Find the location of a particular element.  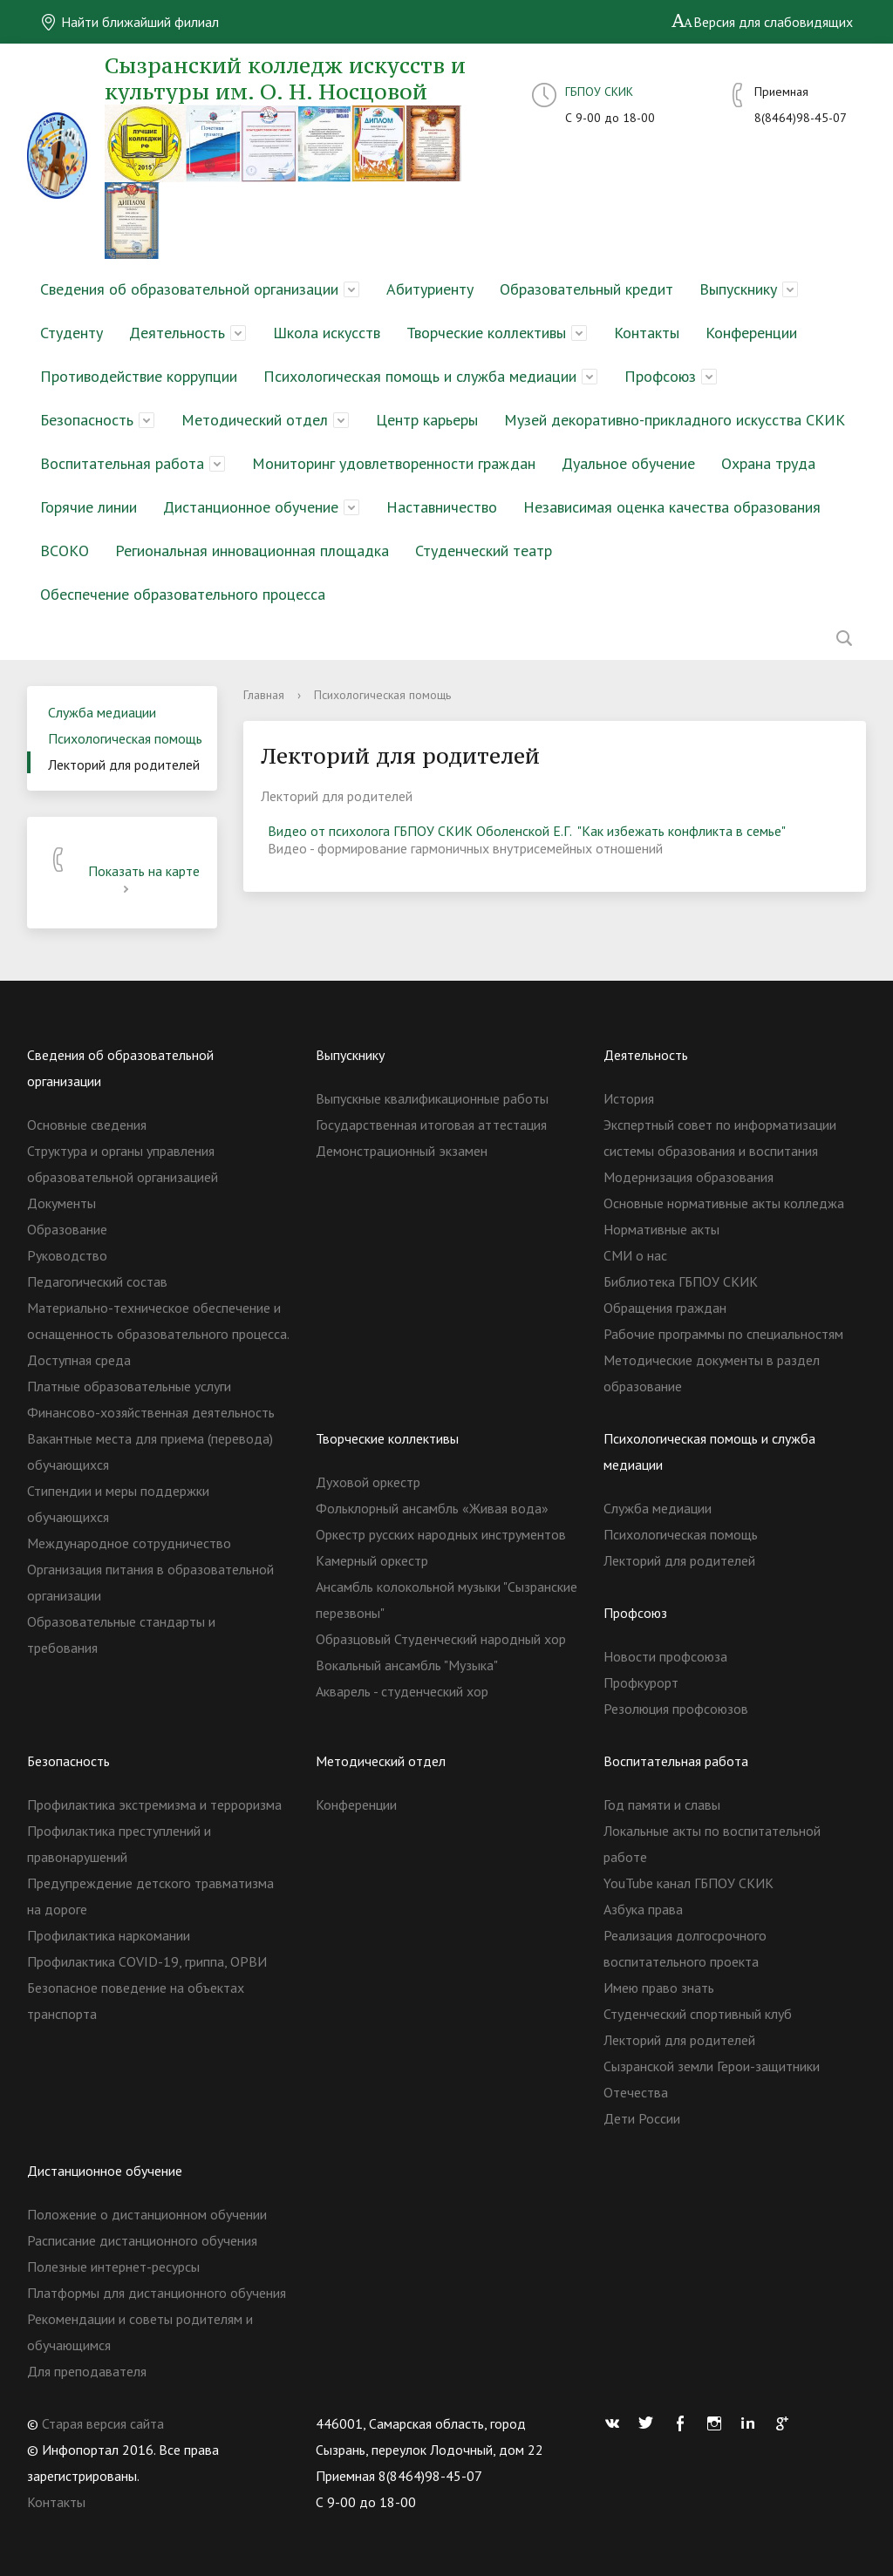

Старая версия сайта is located at coordinates (103, 2423).